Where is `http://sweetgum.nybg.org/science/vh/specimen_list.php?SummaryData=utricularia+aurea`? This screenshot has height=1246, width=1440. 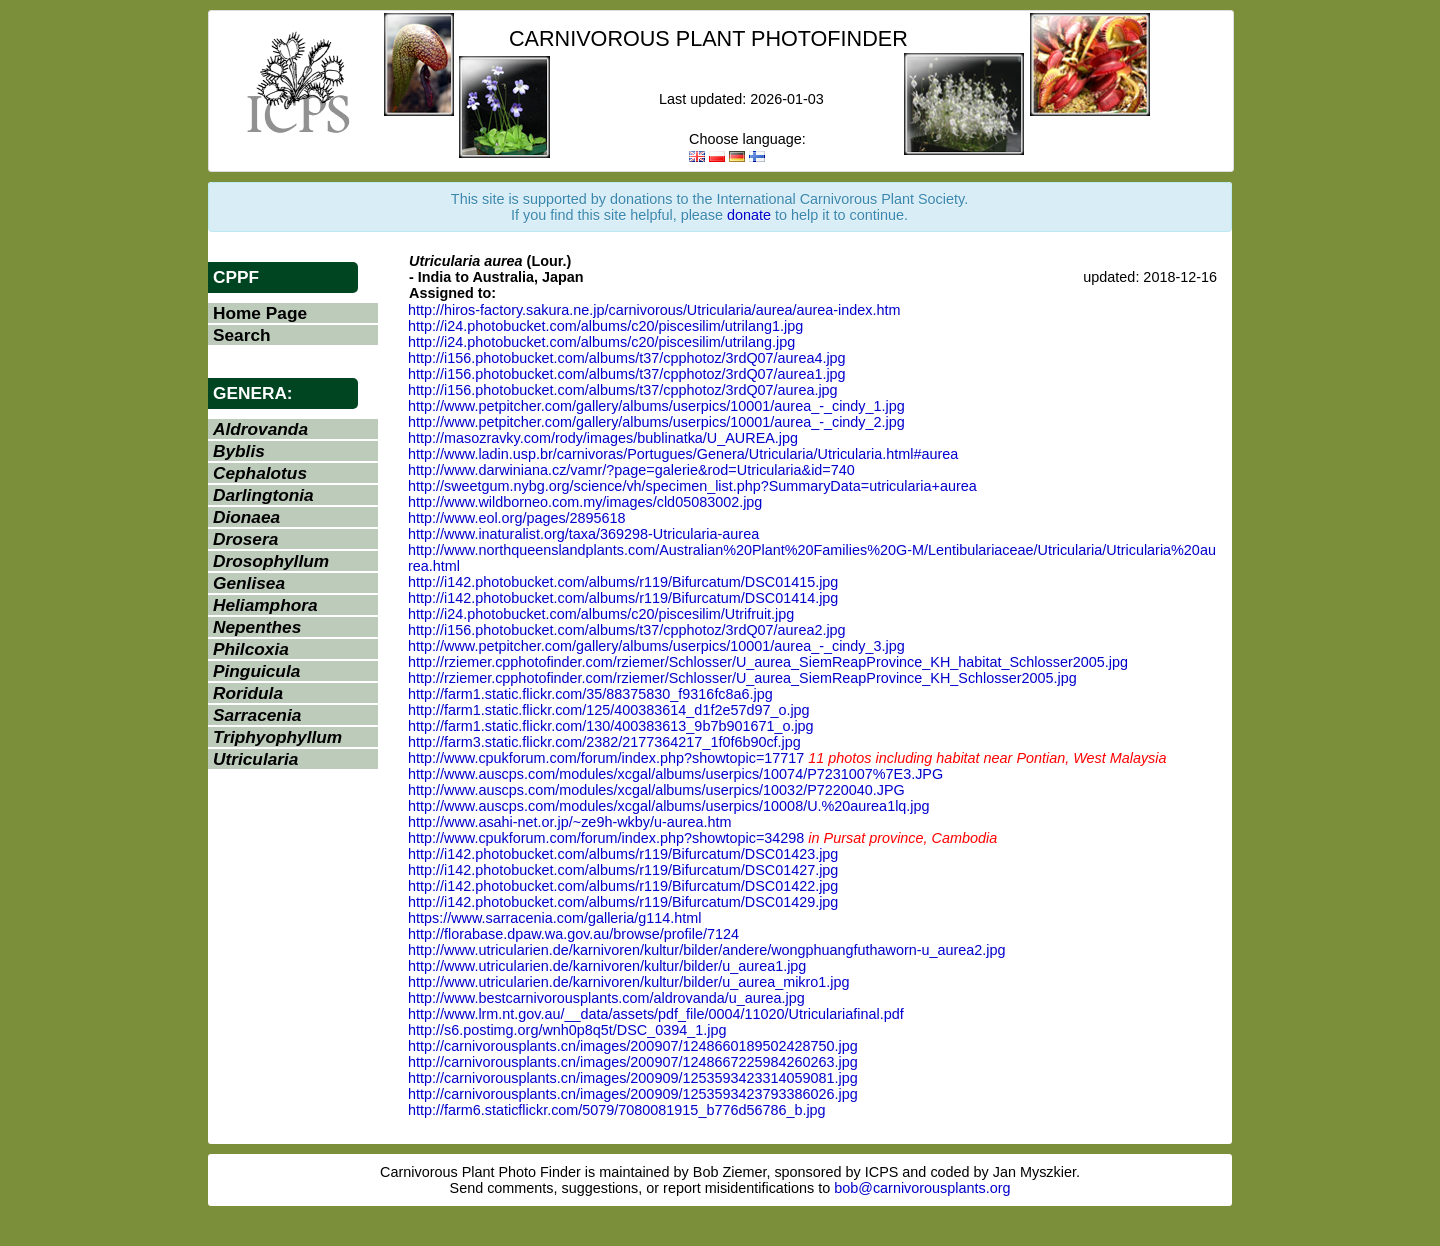 http://sweetgum.nybg.org/science/vh/specimen_list.php?SummaryData=utricularia+aurea is located at coordinates (692, 486).